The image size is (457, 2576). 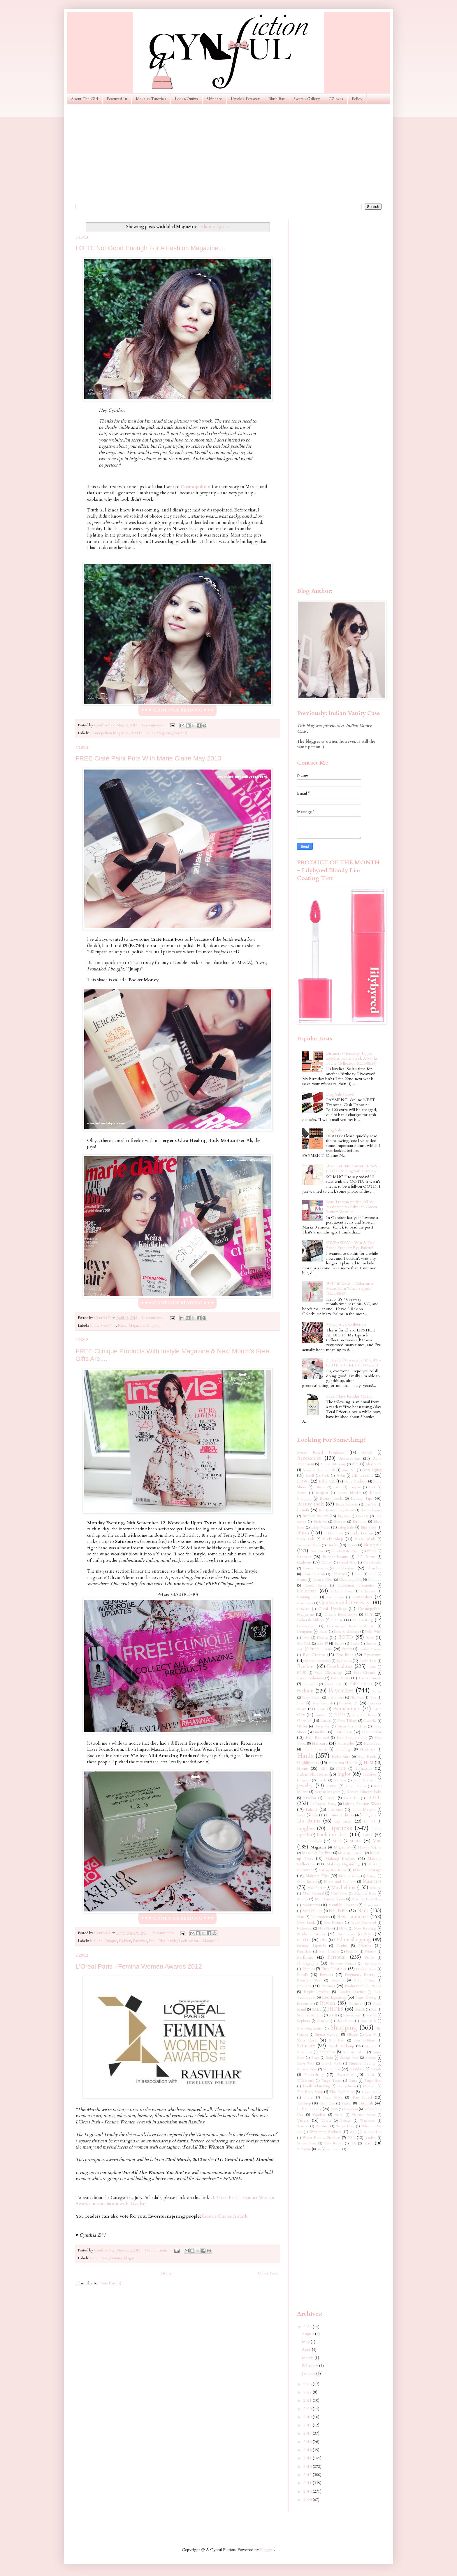 What do you see at coordinates (339, 1130) in the screenshot?
I see `Blog Sale Part 1` at bounding box center [339, 1130].